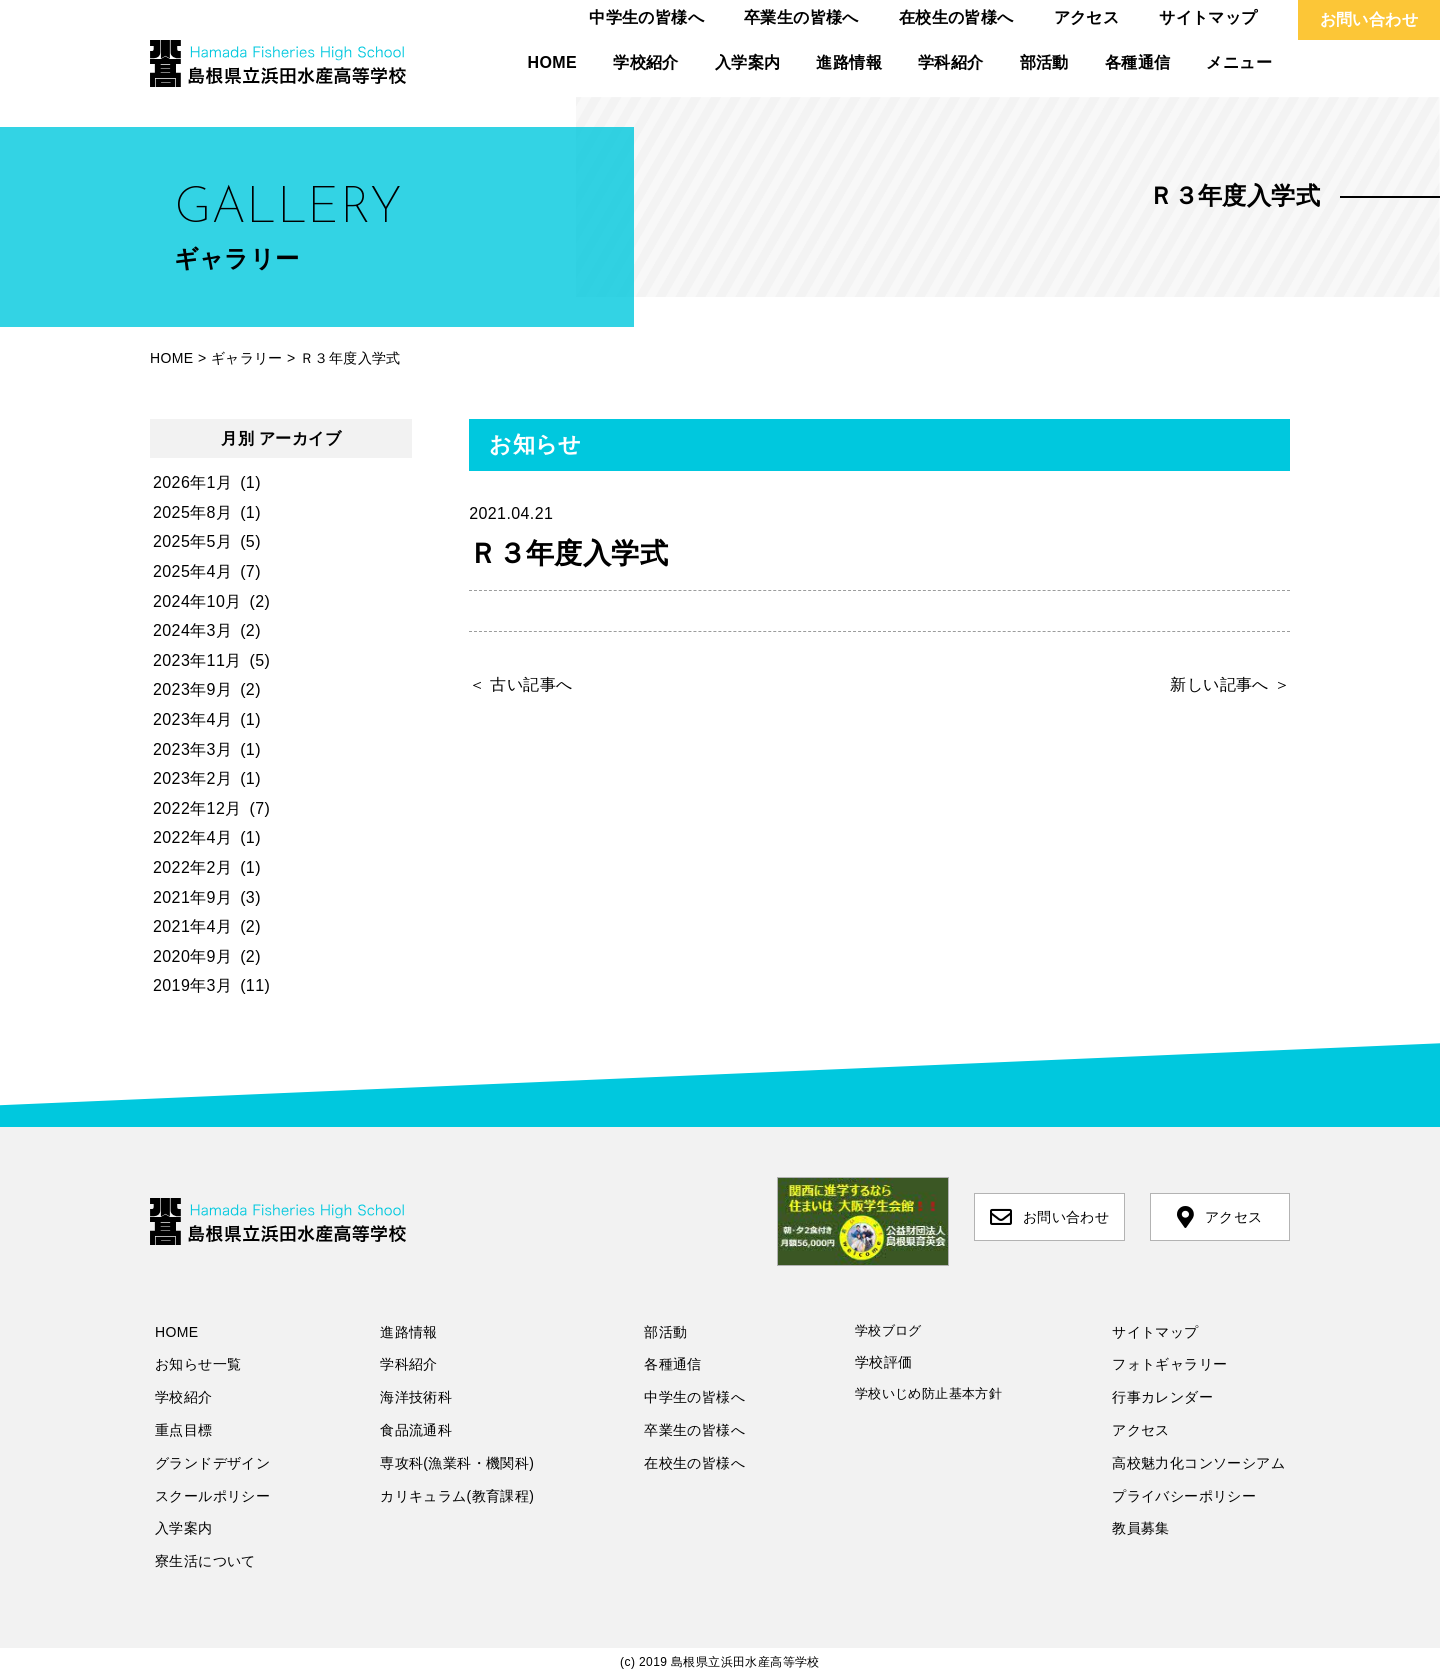 This screenshot has height=1677, width=1440. Describe the element at coordinates (192, 630) in the screenshot. I see `2024年3月` at that location.